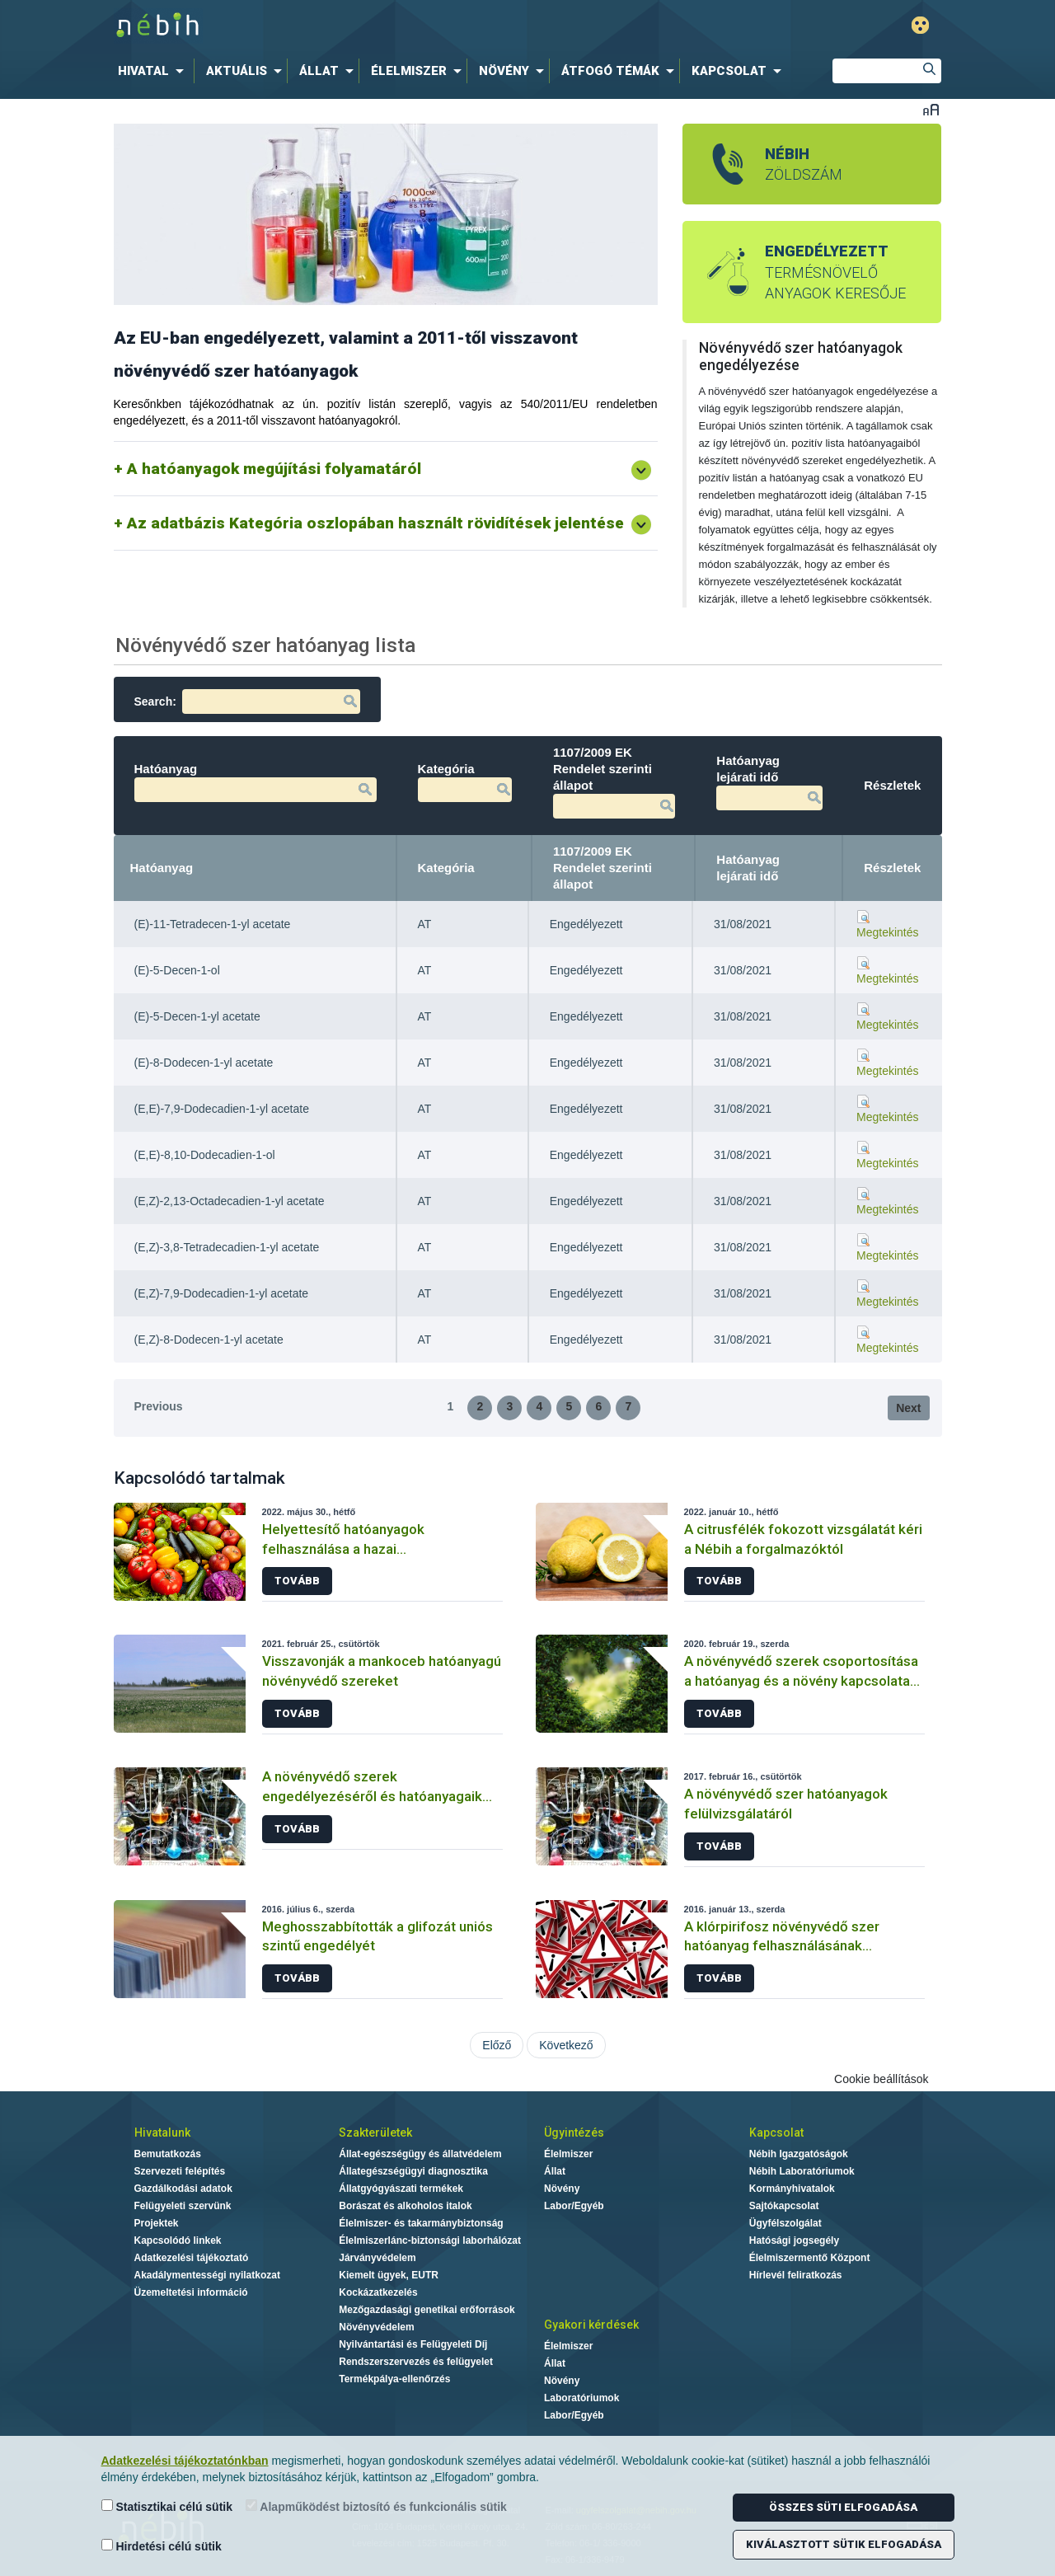 This screenshot has height=2576, width=1055. Describe the element at coordinates (561, 2188) in the screenshot. I see `Növény` at that location.